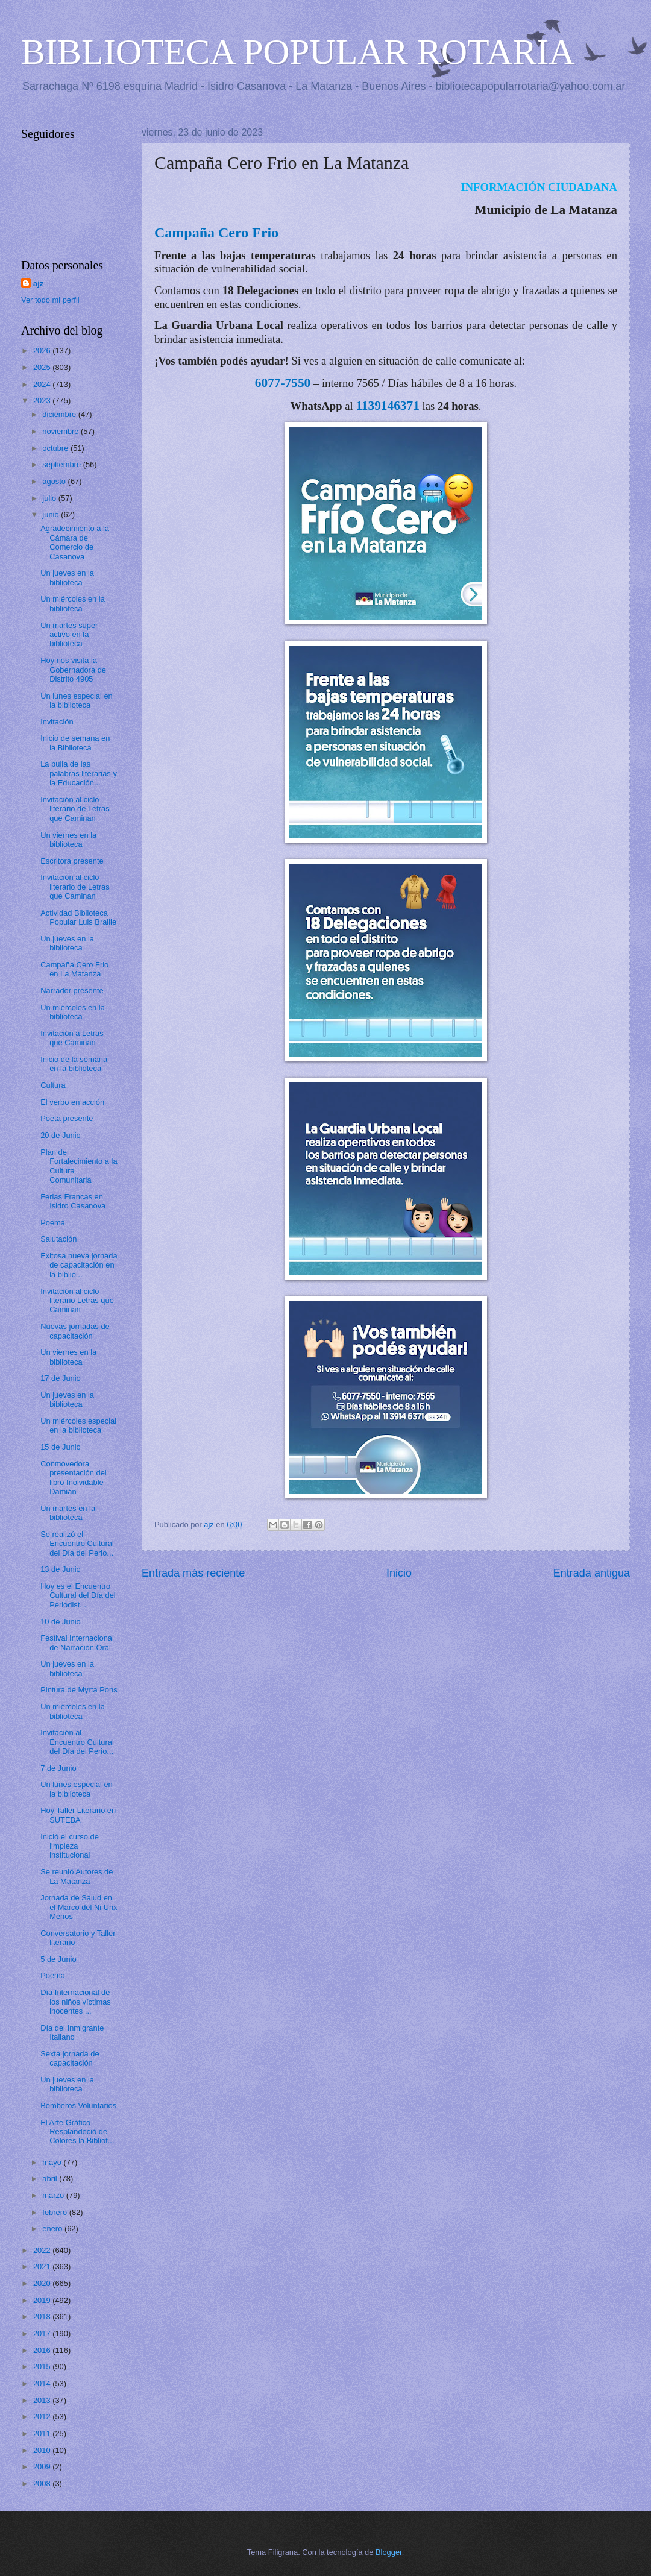  Describe the element at coordinates (55, 2212) in the screenshot. I see `febrero` at that location.